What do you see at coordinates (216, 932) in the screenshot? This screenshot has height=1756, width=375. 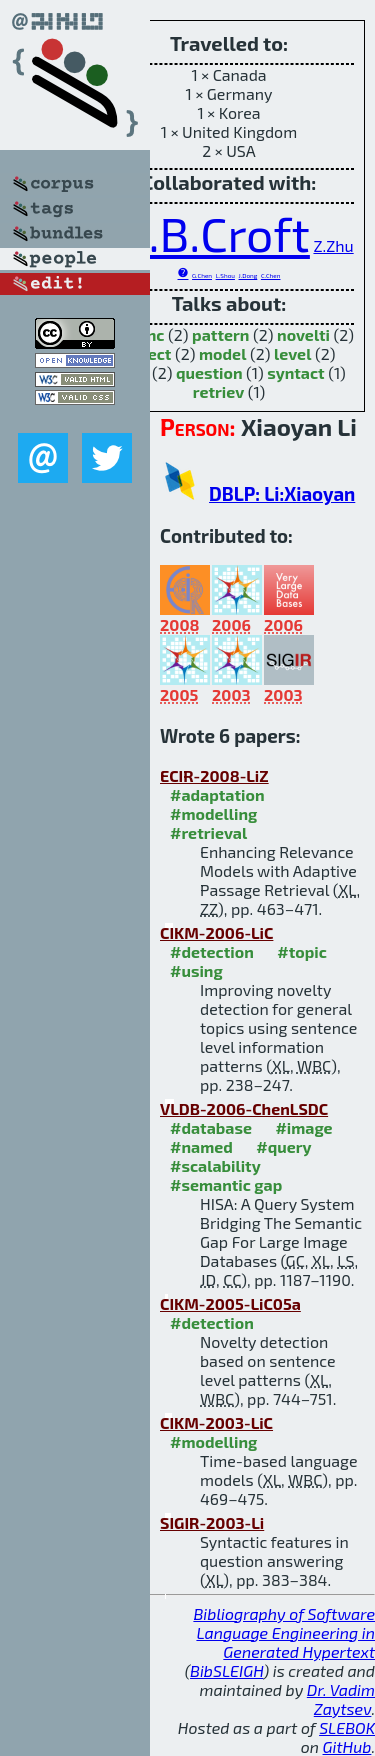 I see `CIKM-2006-LiC` at bounding box center [216, 932].